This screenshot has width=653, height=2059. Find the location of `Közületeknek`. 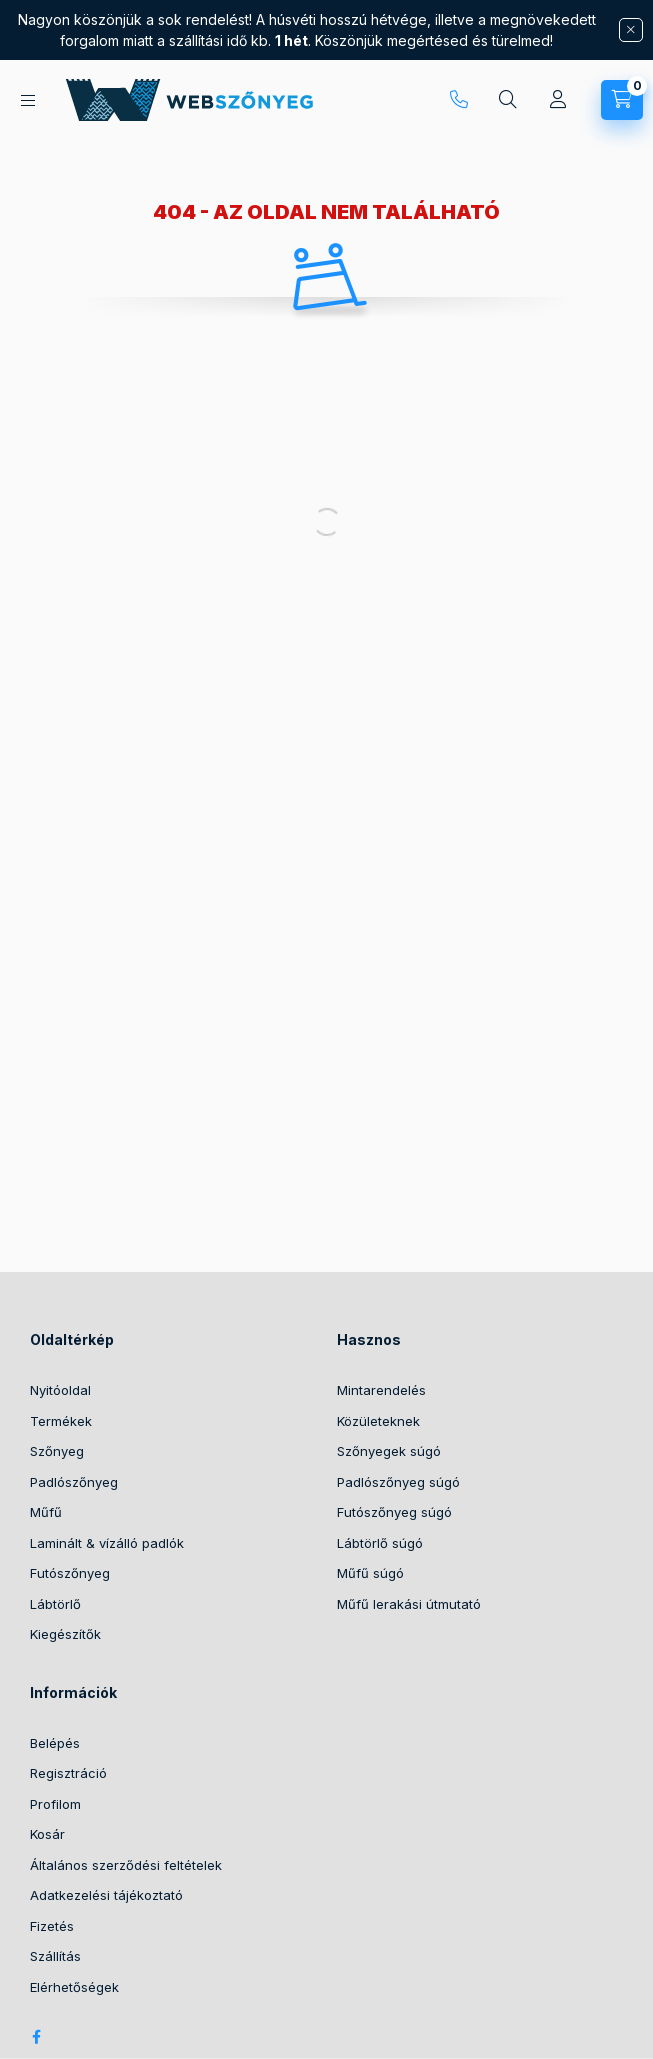

Közületeknek is located at coordinates (378, 1421).